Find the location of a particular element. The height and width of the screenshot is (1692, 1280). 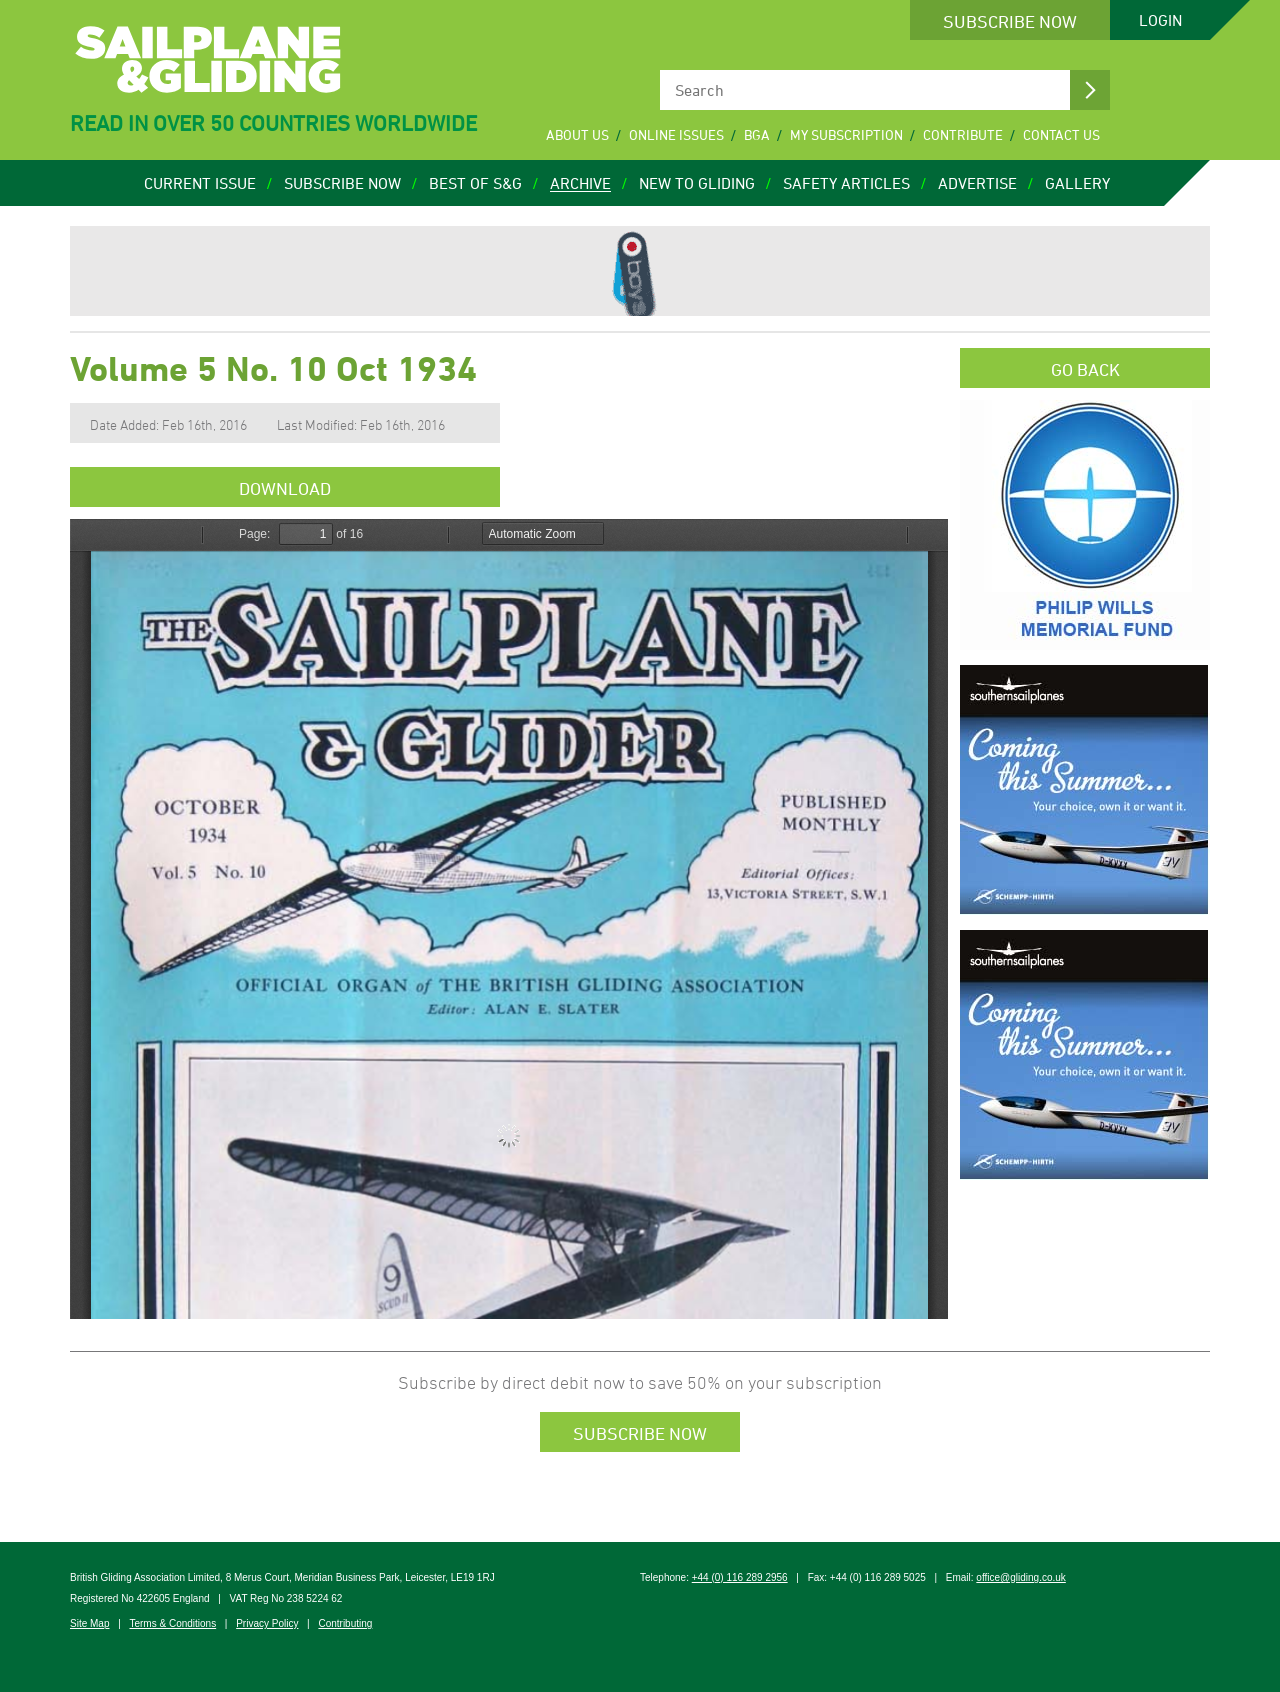

Online Issues is located at coordinates (676, 134).